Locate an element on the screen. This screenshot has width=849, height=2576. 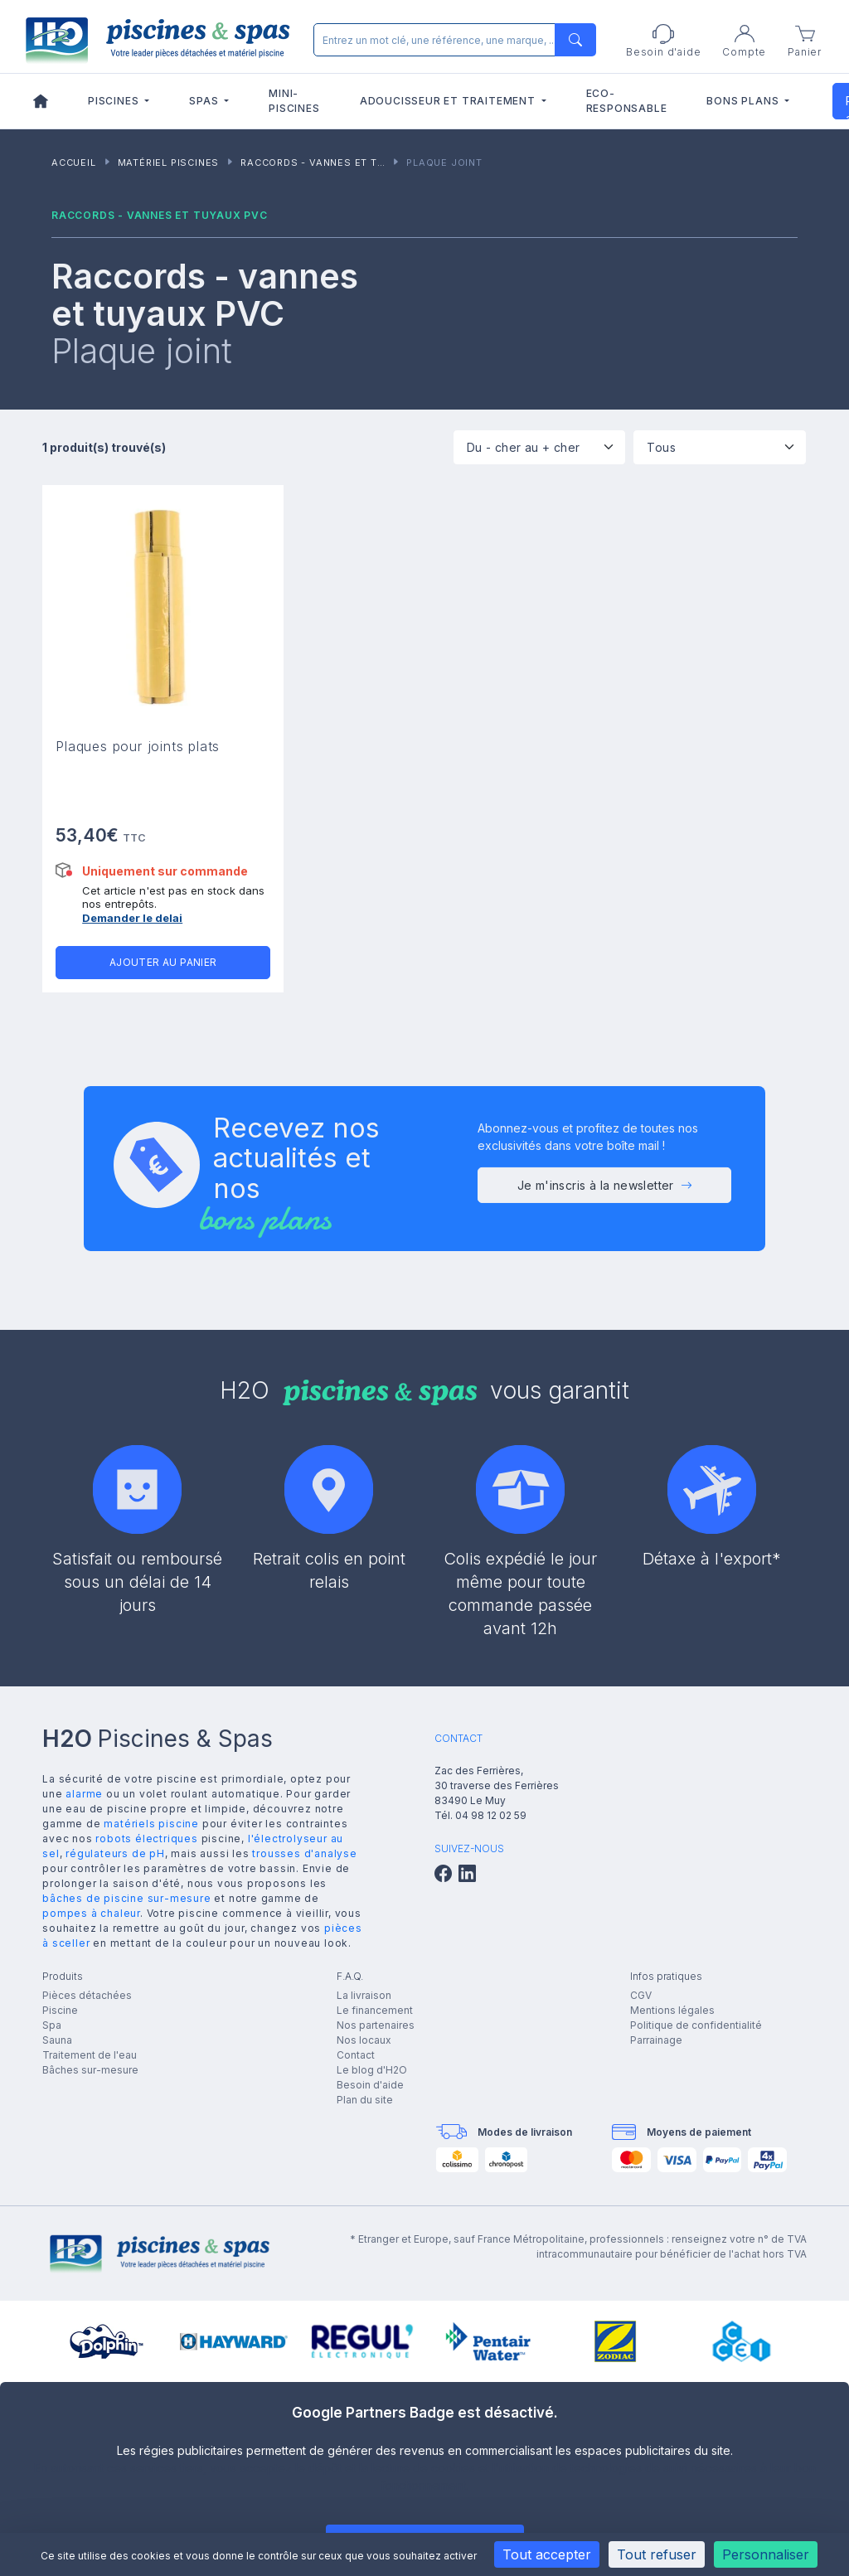
Sauna is located at coordinates (57, 2040).